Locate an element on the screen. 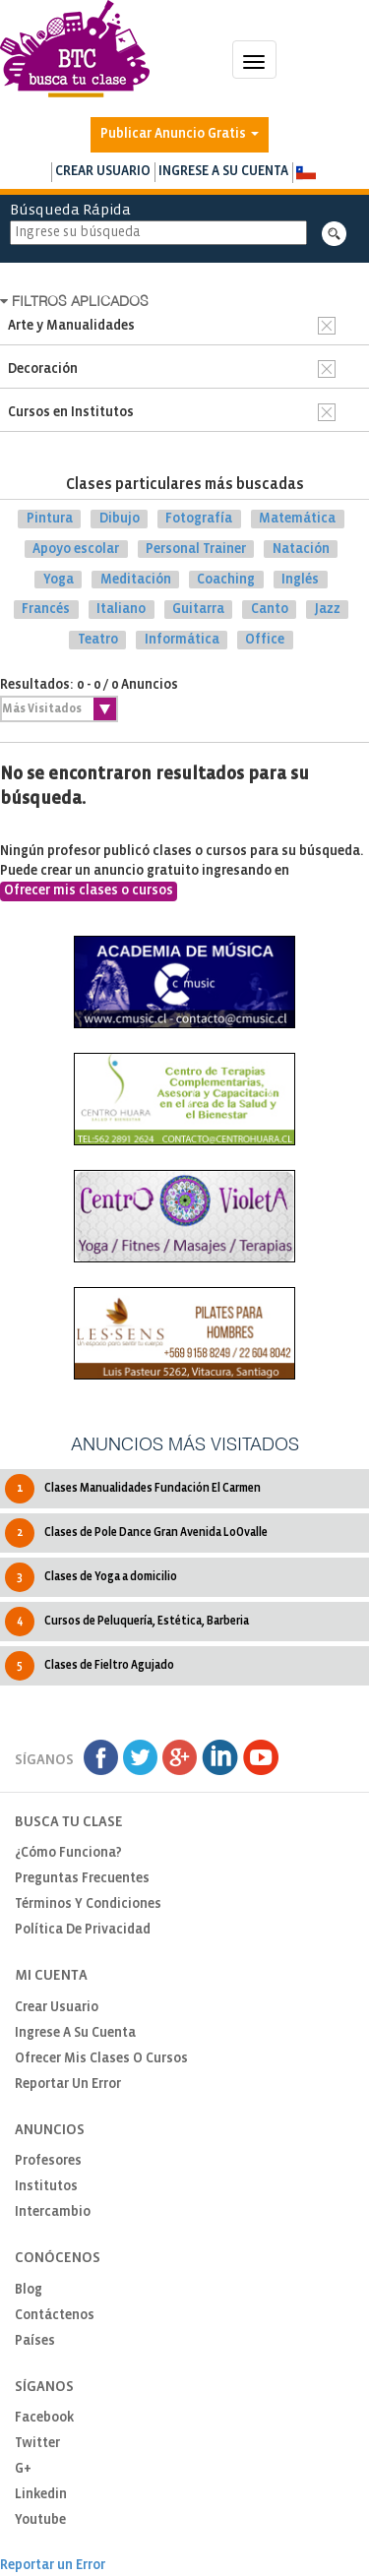 The image size is (369, 2576). Apoyo escolar is located at coordinates (75, 549).